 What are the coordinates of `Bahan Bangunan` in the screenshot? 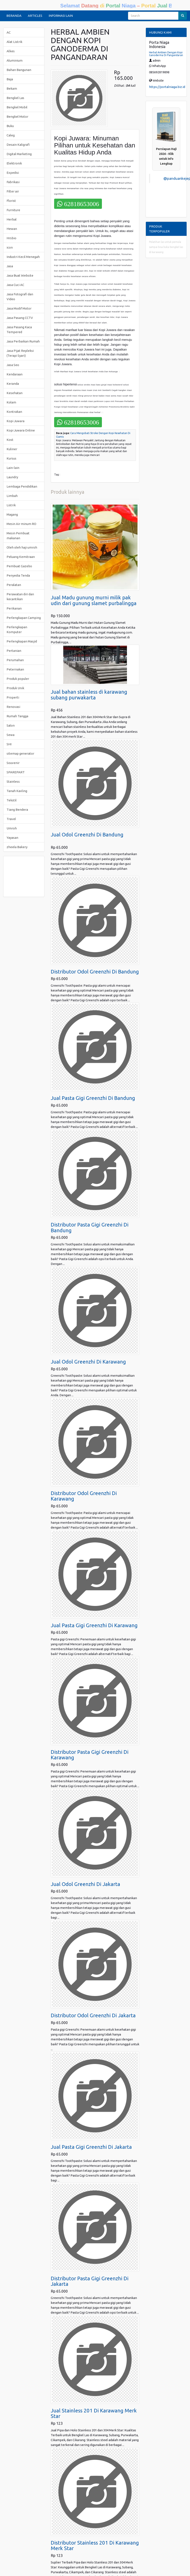 It's located at (19, 70).